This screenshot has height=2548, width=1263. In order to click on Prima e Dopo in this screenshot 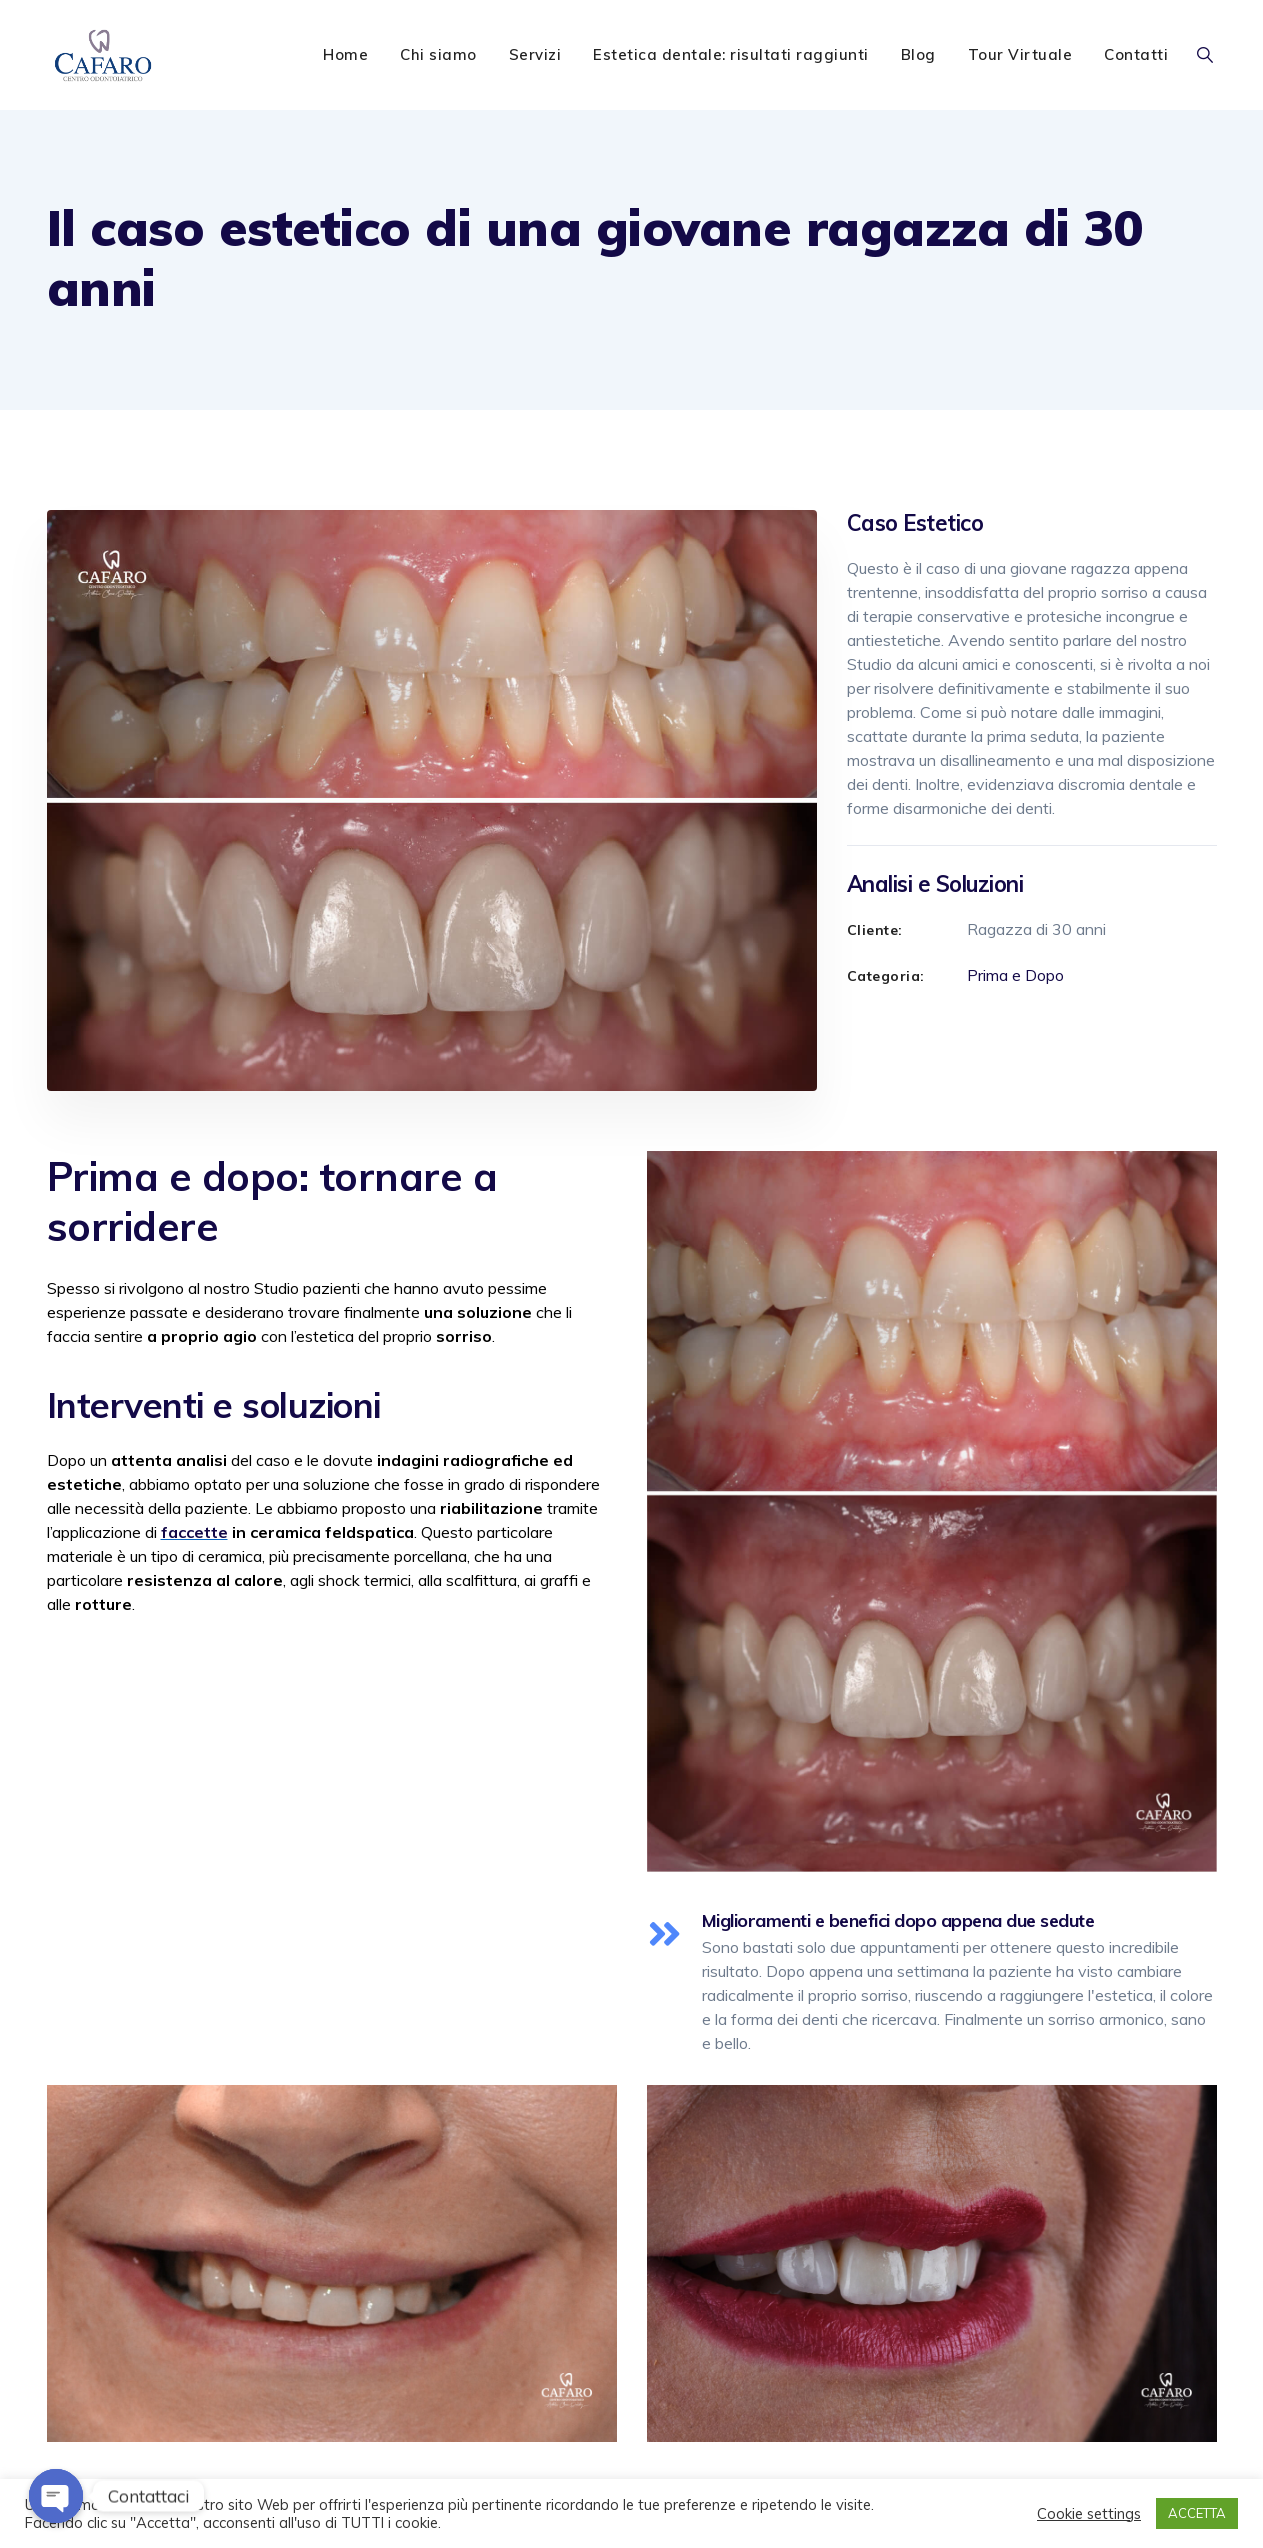, I will do `click(1015, 975)`.